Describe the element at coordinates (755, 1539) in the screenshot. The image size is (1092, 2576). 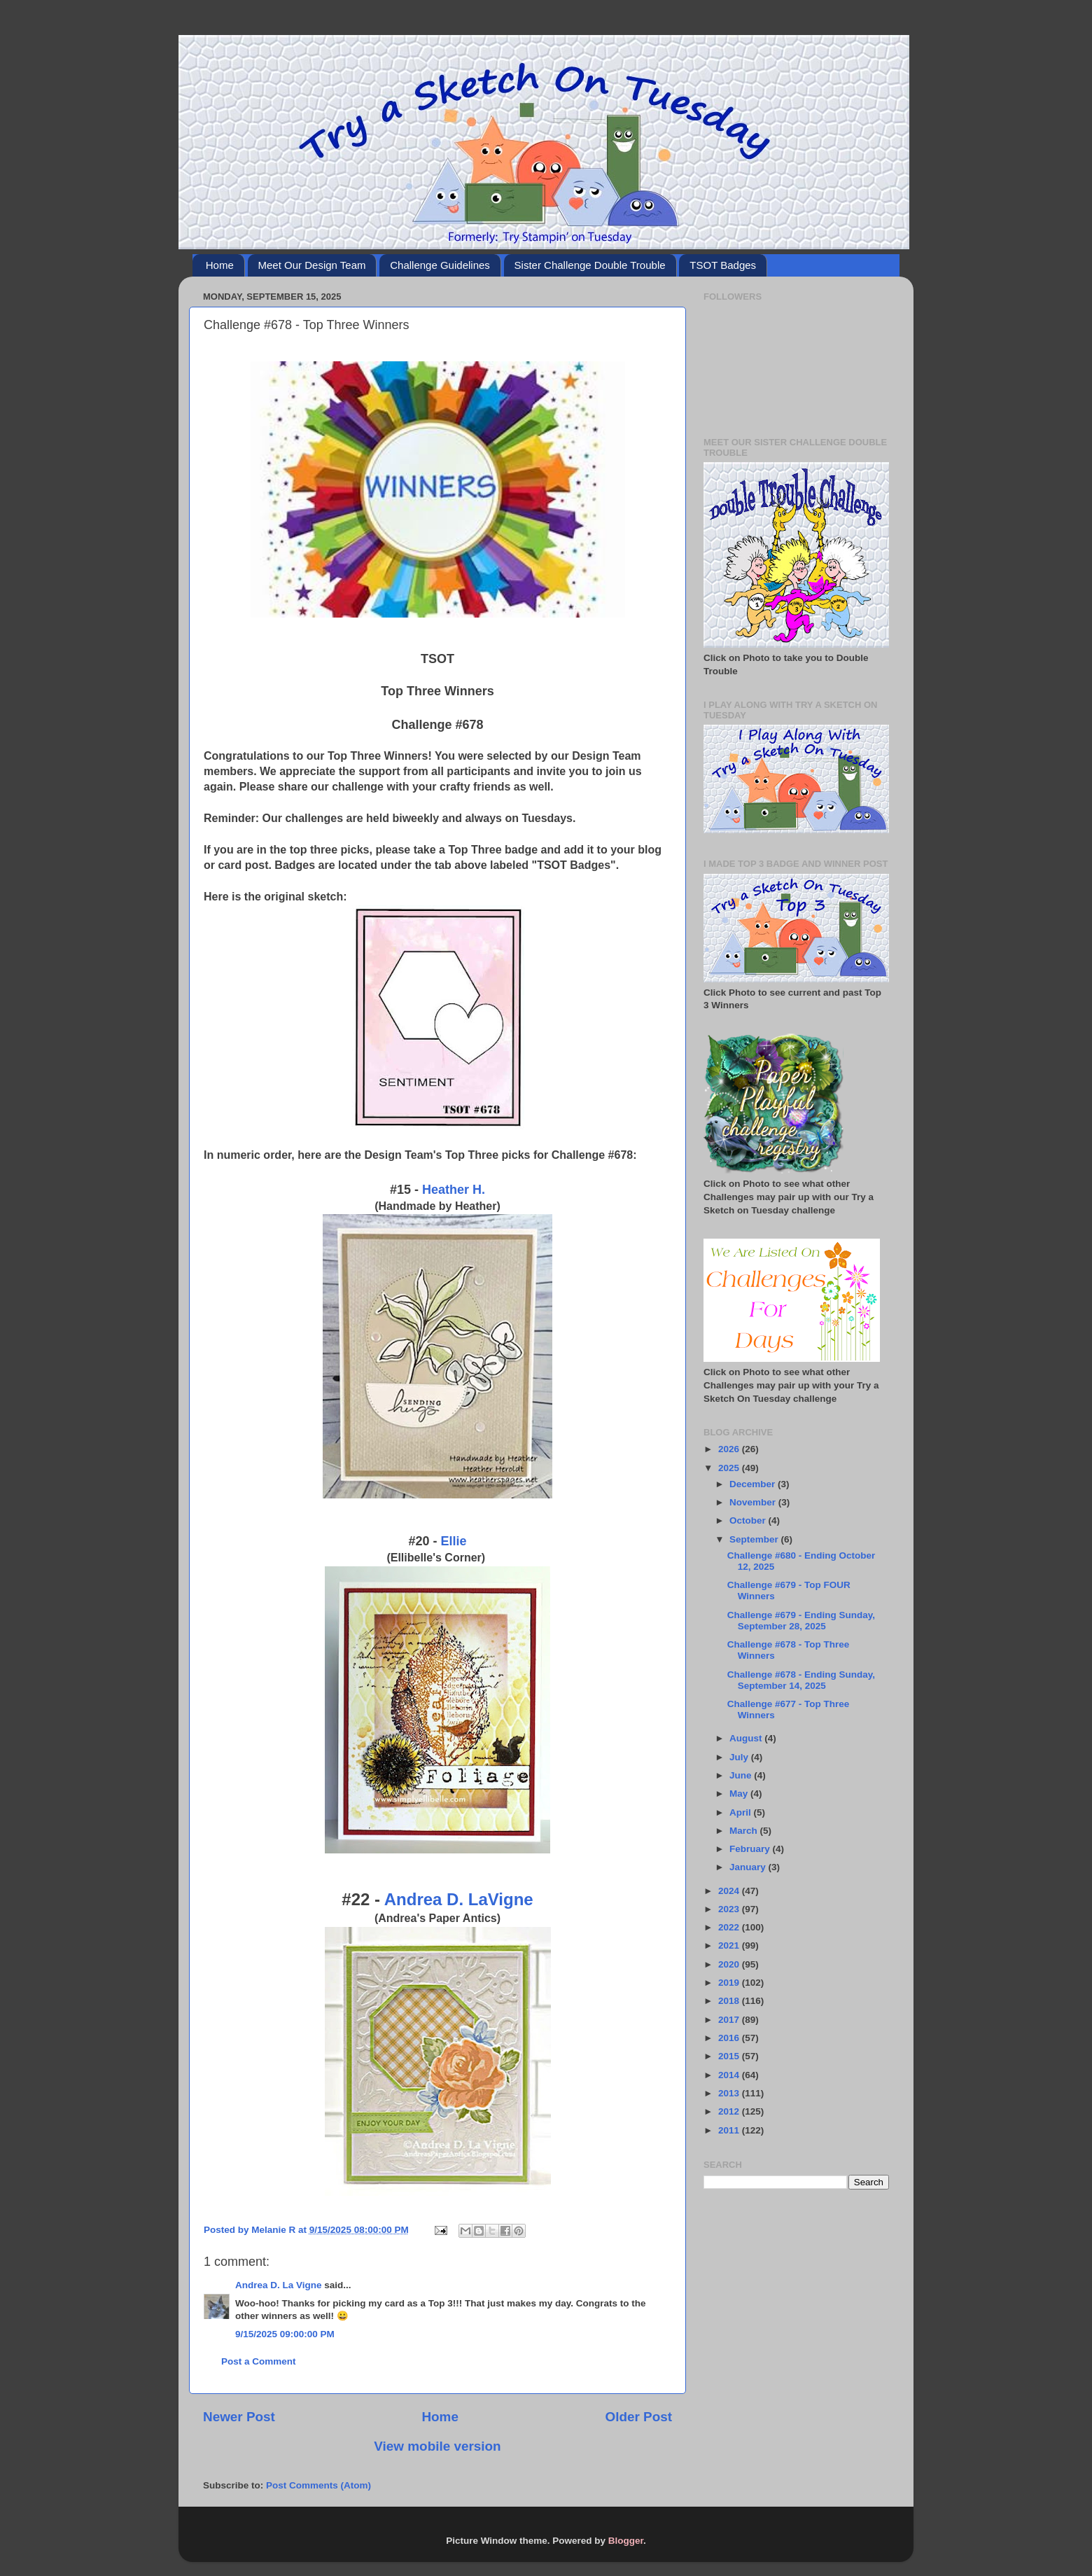
I see `September` at that location.